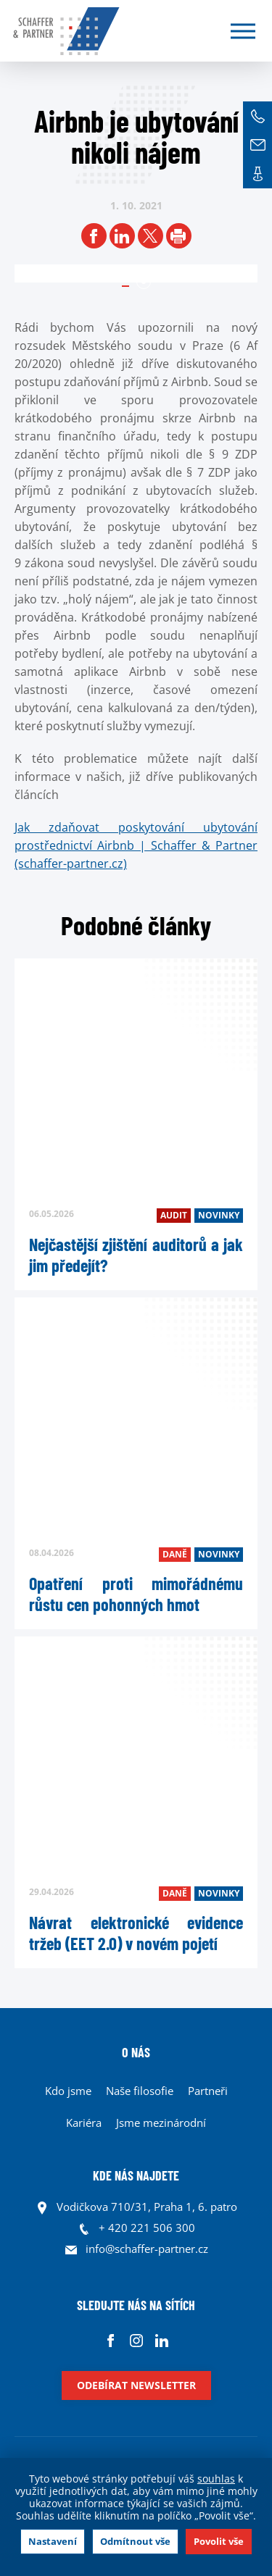 This screenshot has height=2576, width=272. What do you see at coordinates (161, 2340) in the screenshot?
I see `Linkedin` at bounding box center [161, 2340].